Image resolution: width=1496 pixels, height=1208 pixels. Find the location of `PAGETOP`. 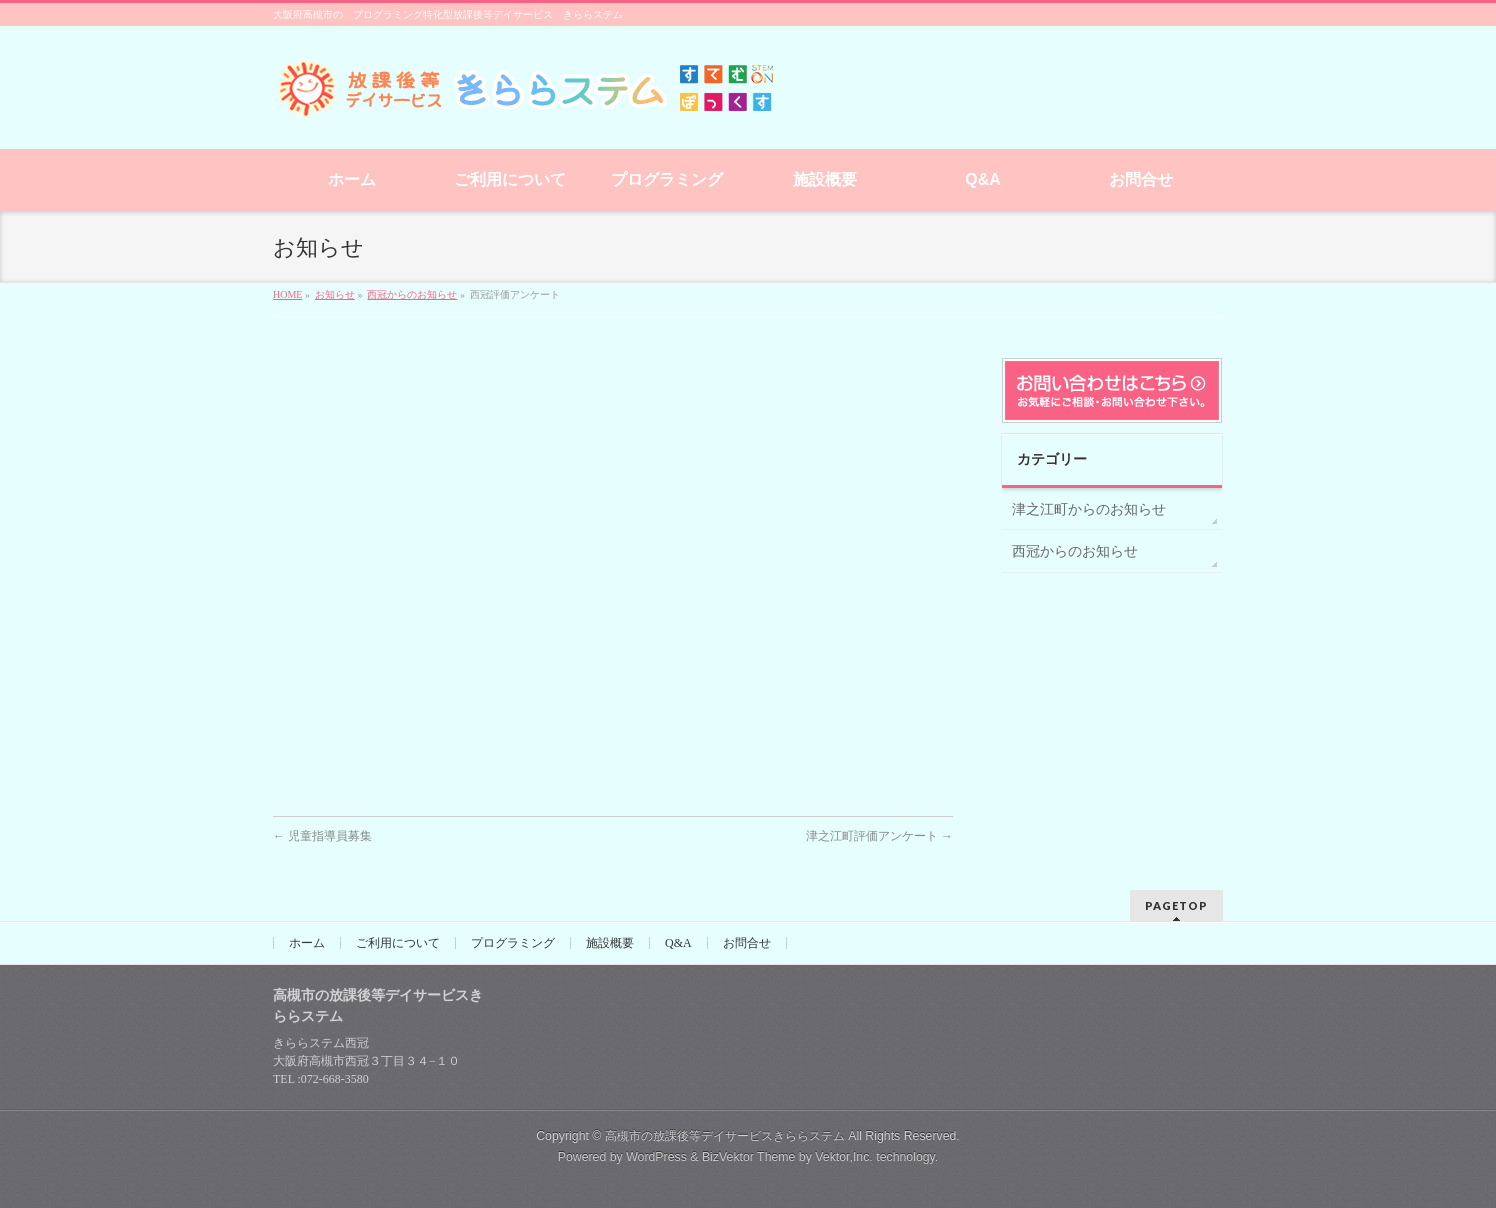

PAGETOP is located at coordinates (1176, 905).